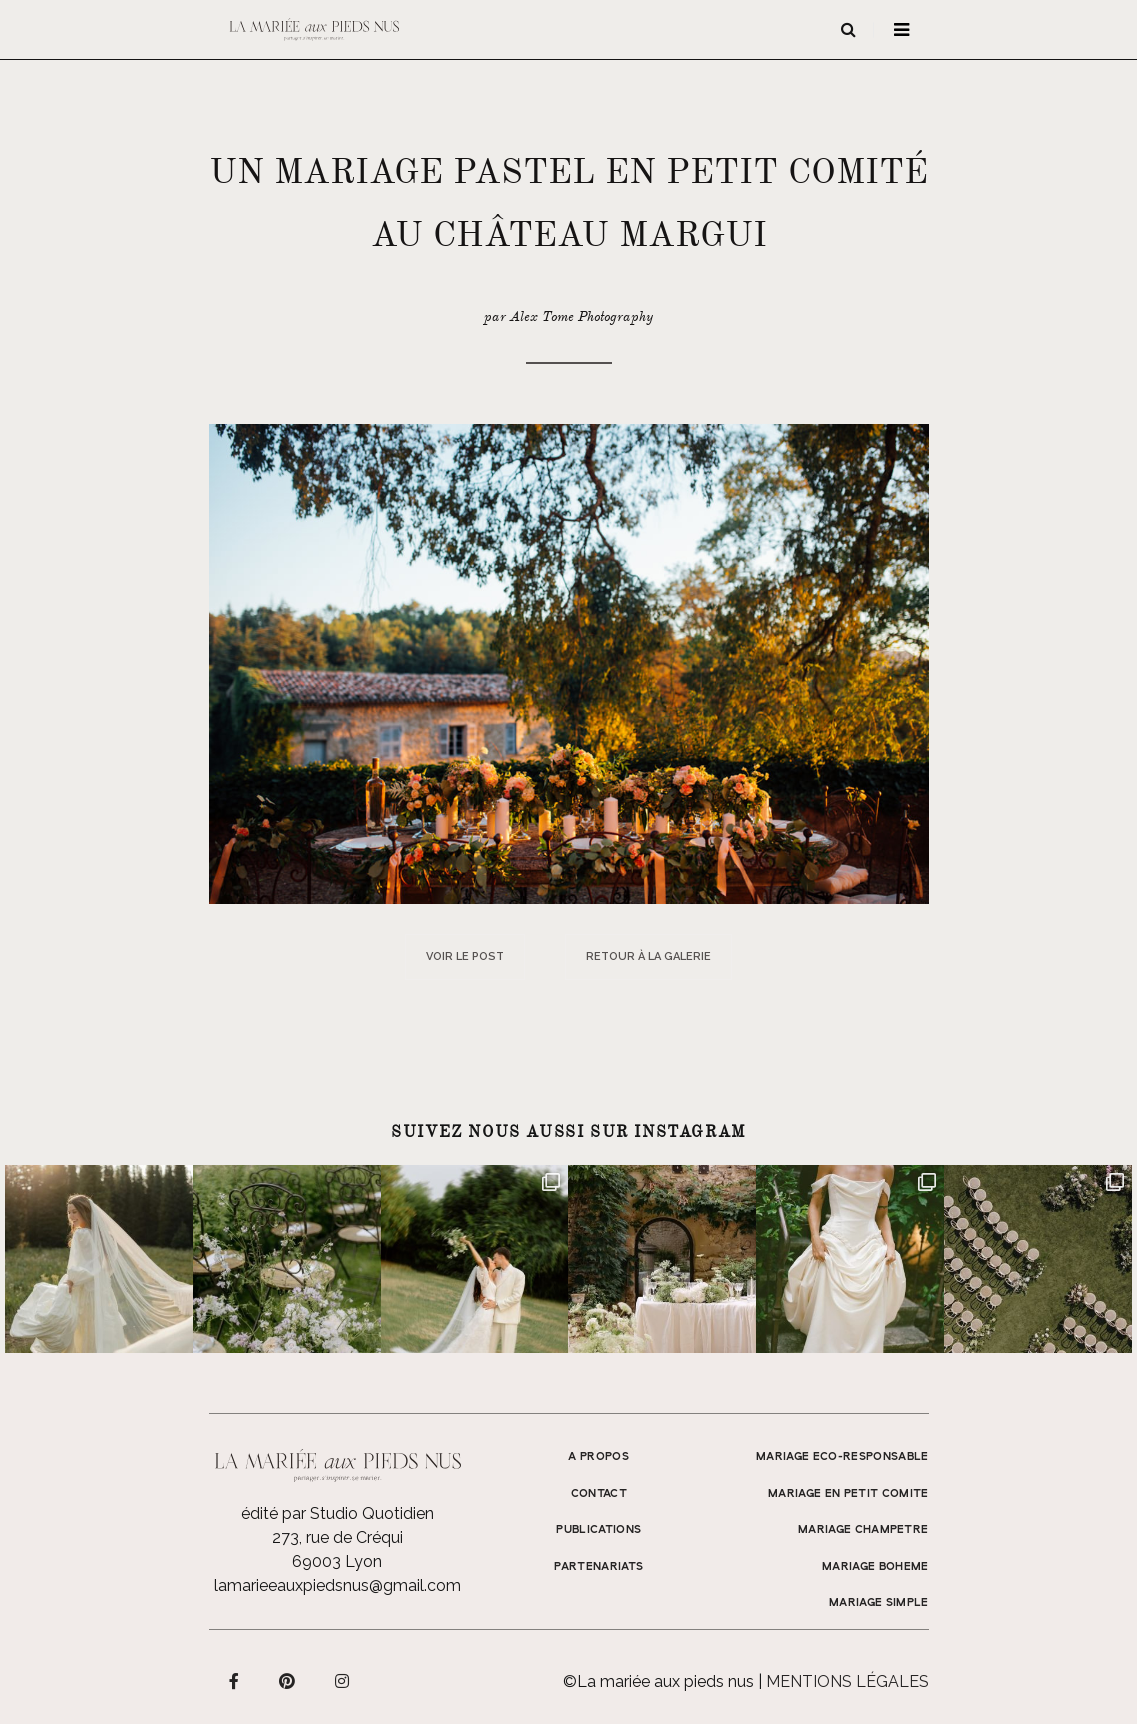 This screenshot has height=1724, width=1137. I want to click on MARIAGE SIMPLE, so click(879, 1603).